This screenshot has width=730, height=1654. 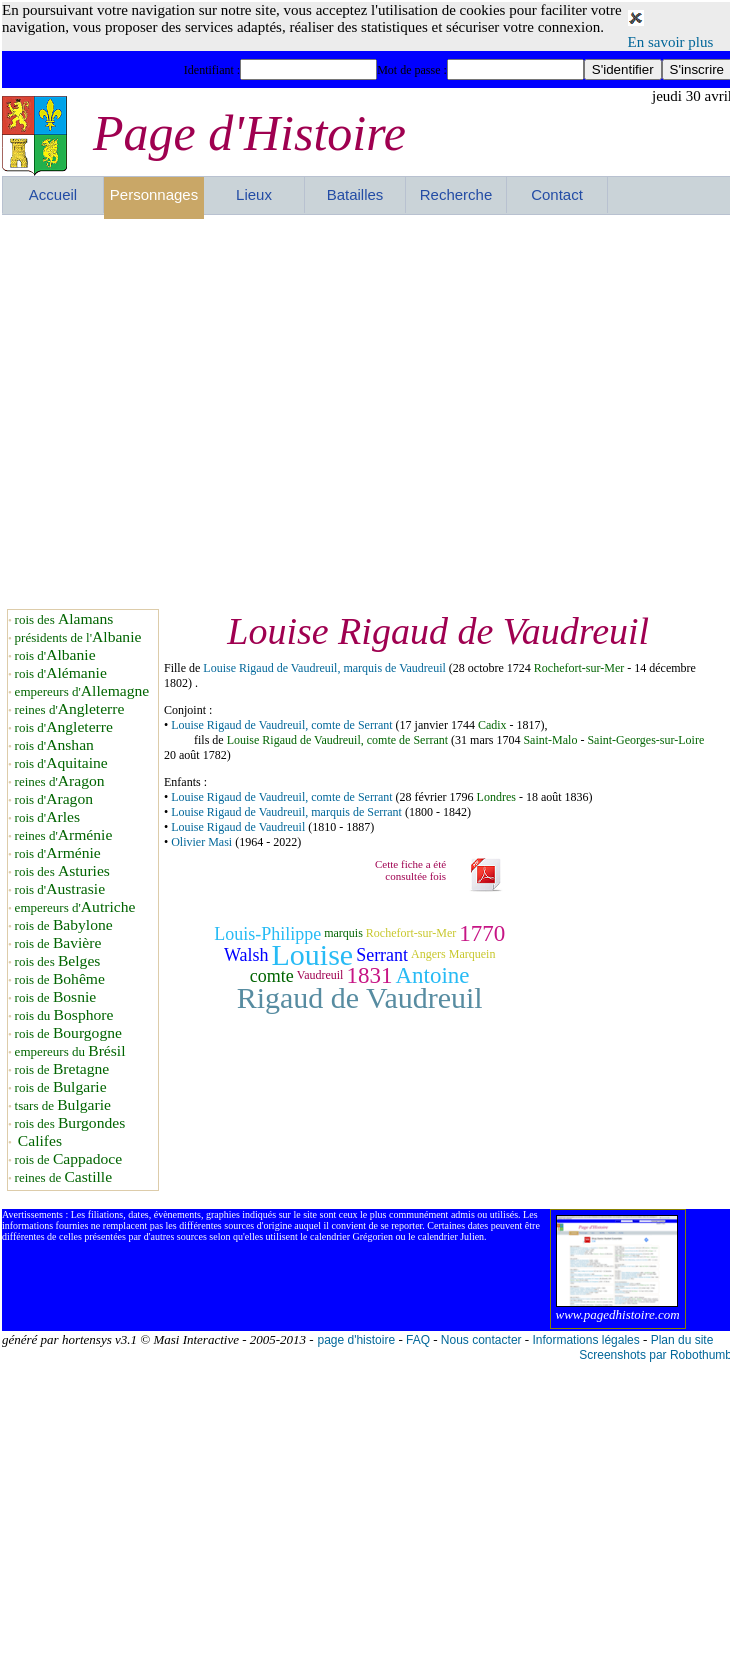 What do you see at coordinates (496, 797) in the screenshot?
I see `Londres` at bounding box center [496, 797].